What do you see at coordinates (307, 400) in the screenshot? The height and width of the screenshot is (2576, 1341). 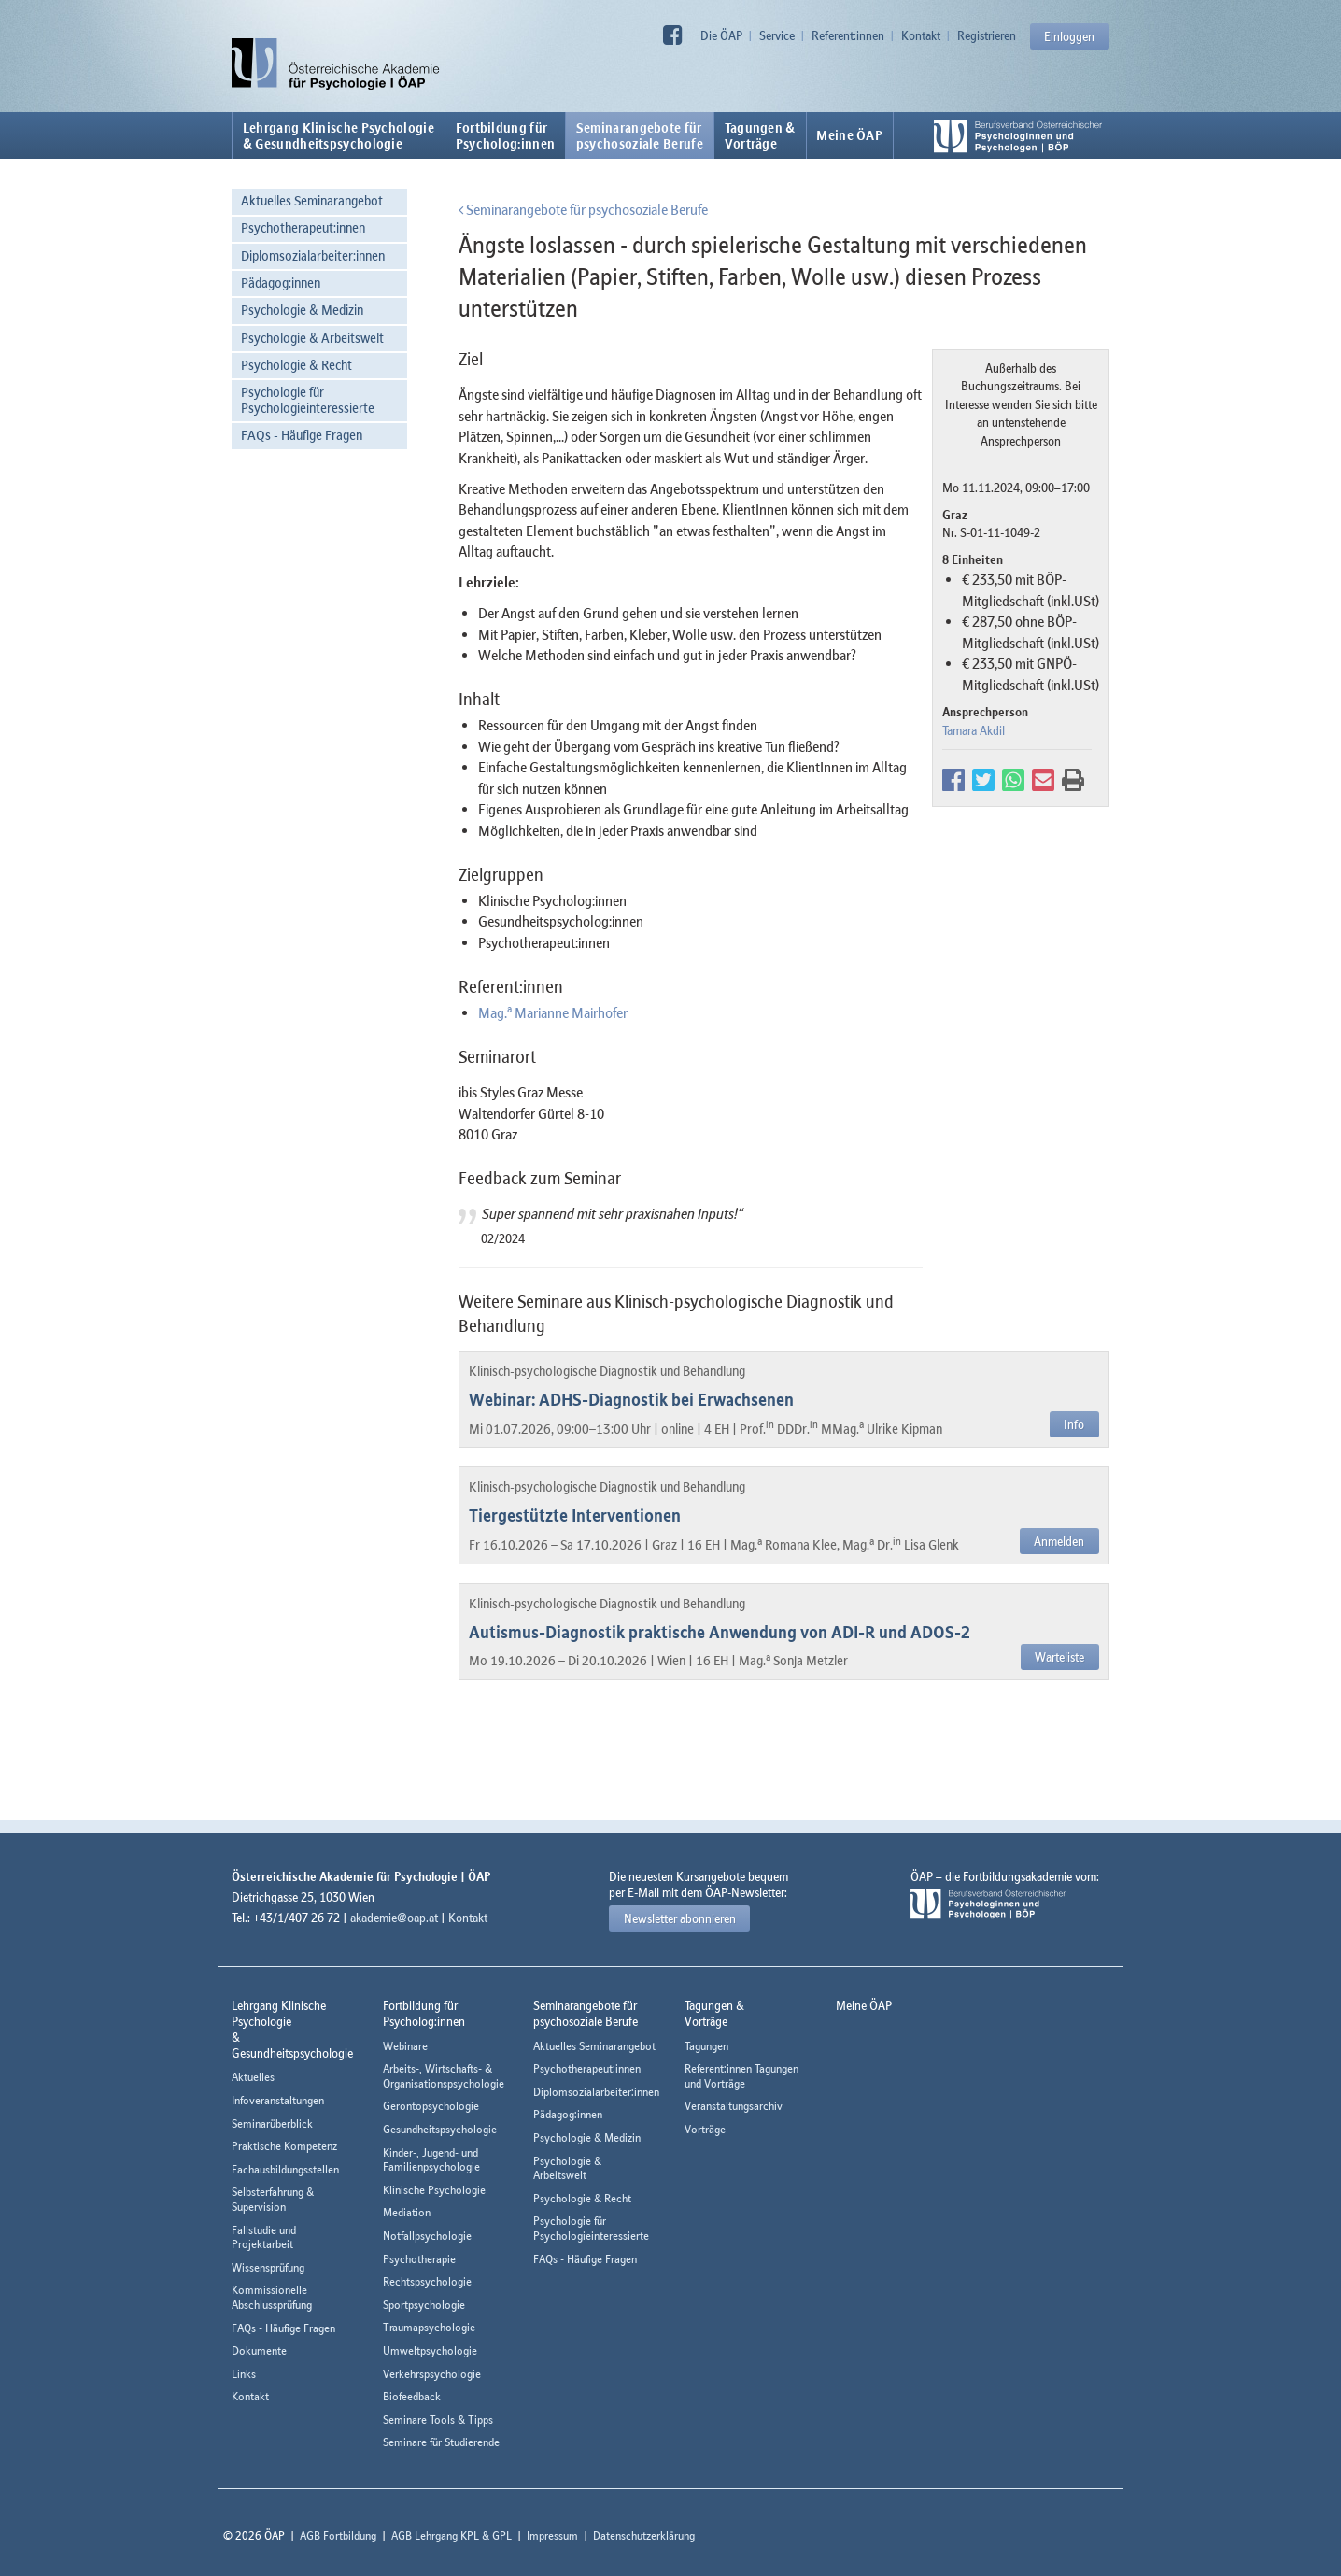 I see `Psychologie für Psychologieinteressierte` at bounding box center [307, 400].